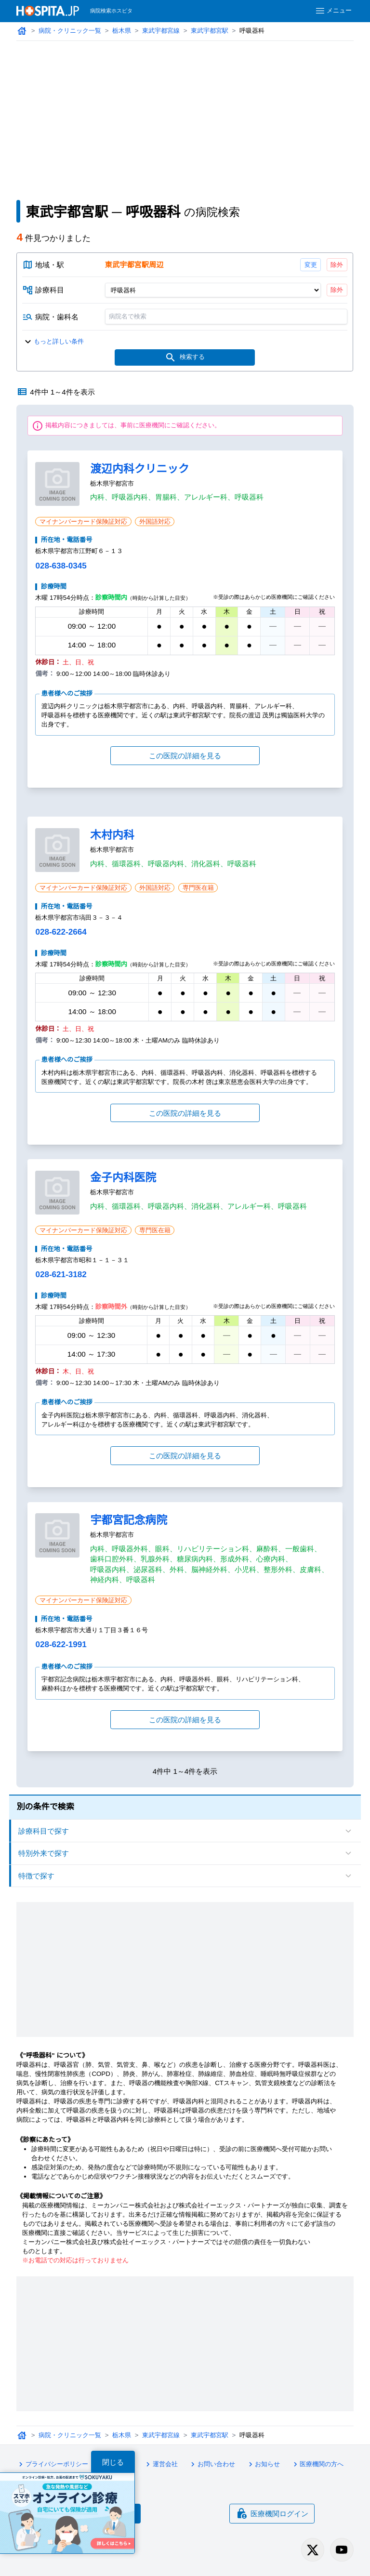  Describe the element at coordinates (139, 468) in the screenshot. I see `渡辺内科クリニック` at that location.